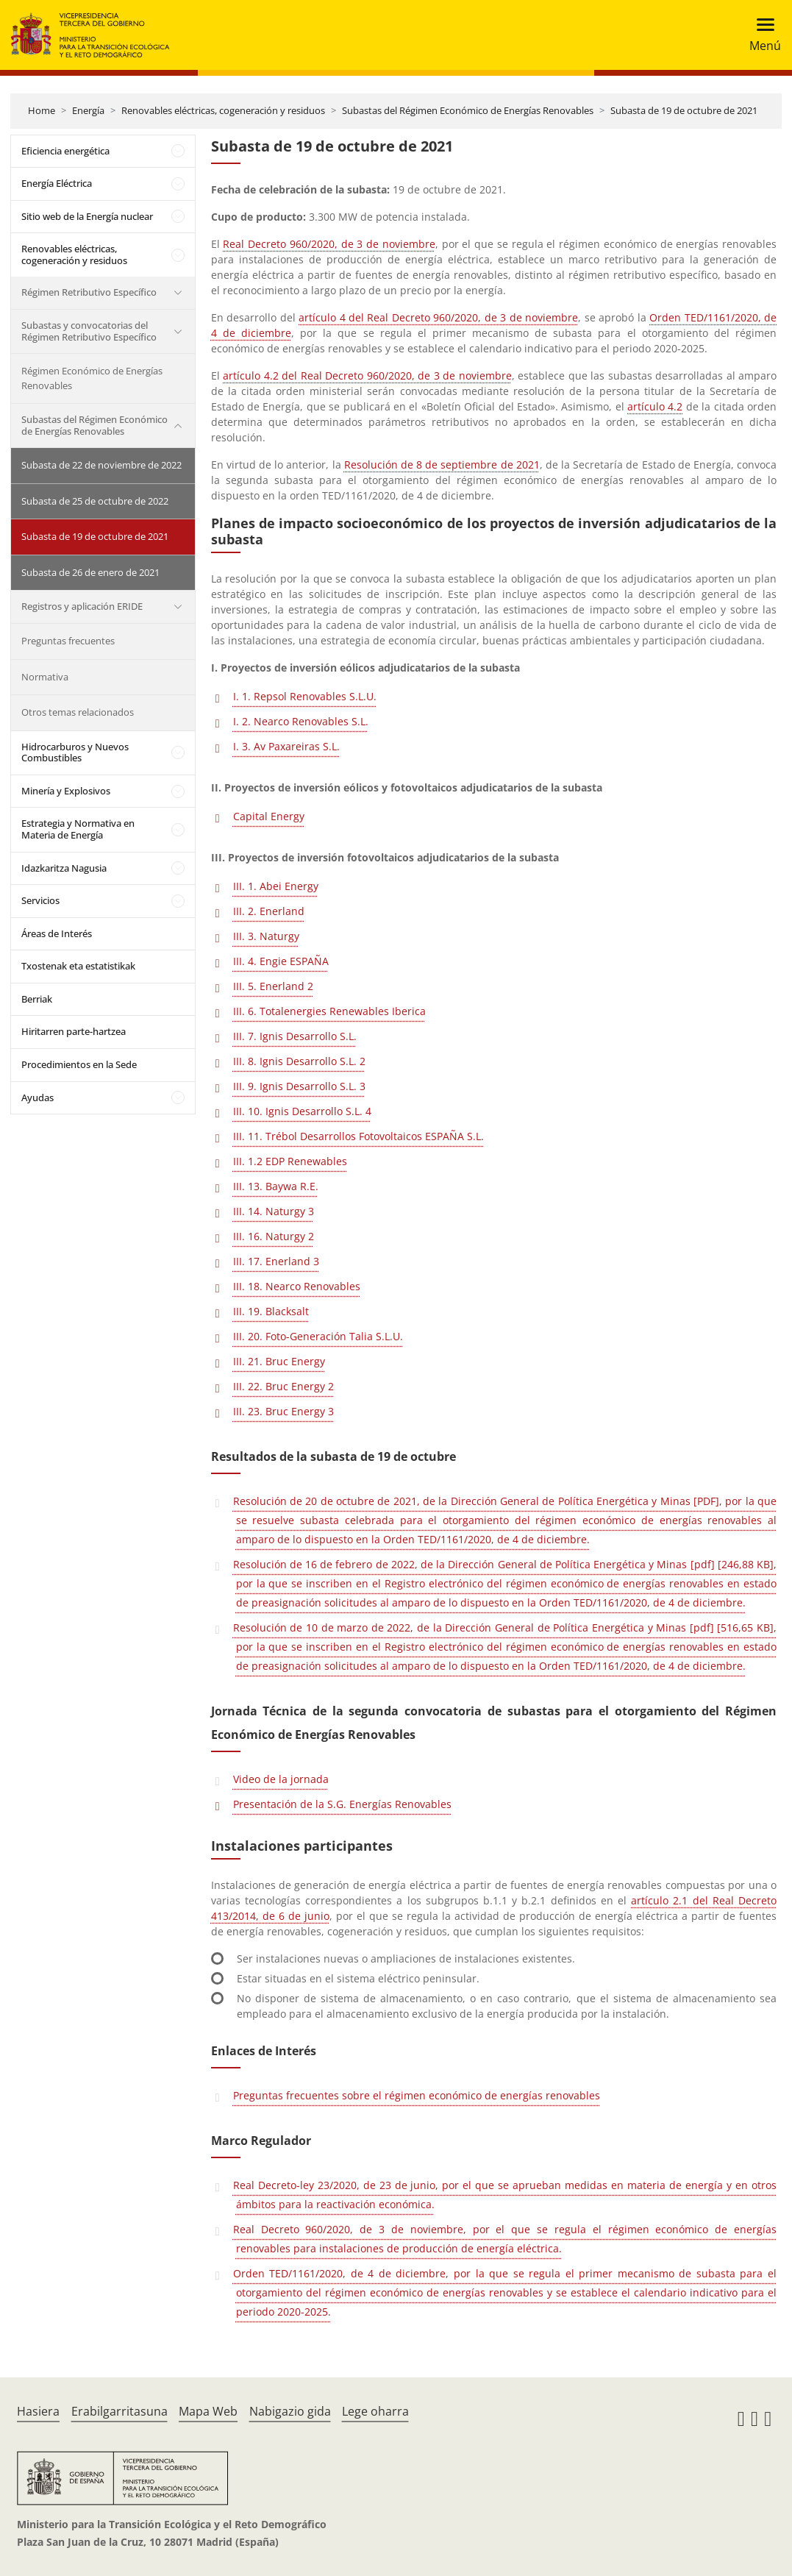 Image resolution: width=792 pixels, height=2576 pixels. What do you see at coordinates (281, 961) in the screenshot?
I see `III. 4. Engie ESPAÑA` at bounding box center [281, 961].